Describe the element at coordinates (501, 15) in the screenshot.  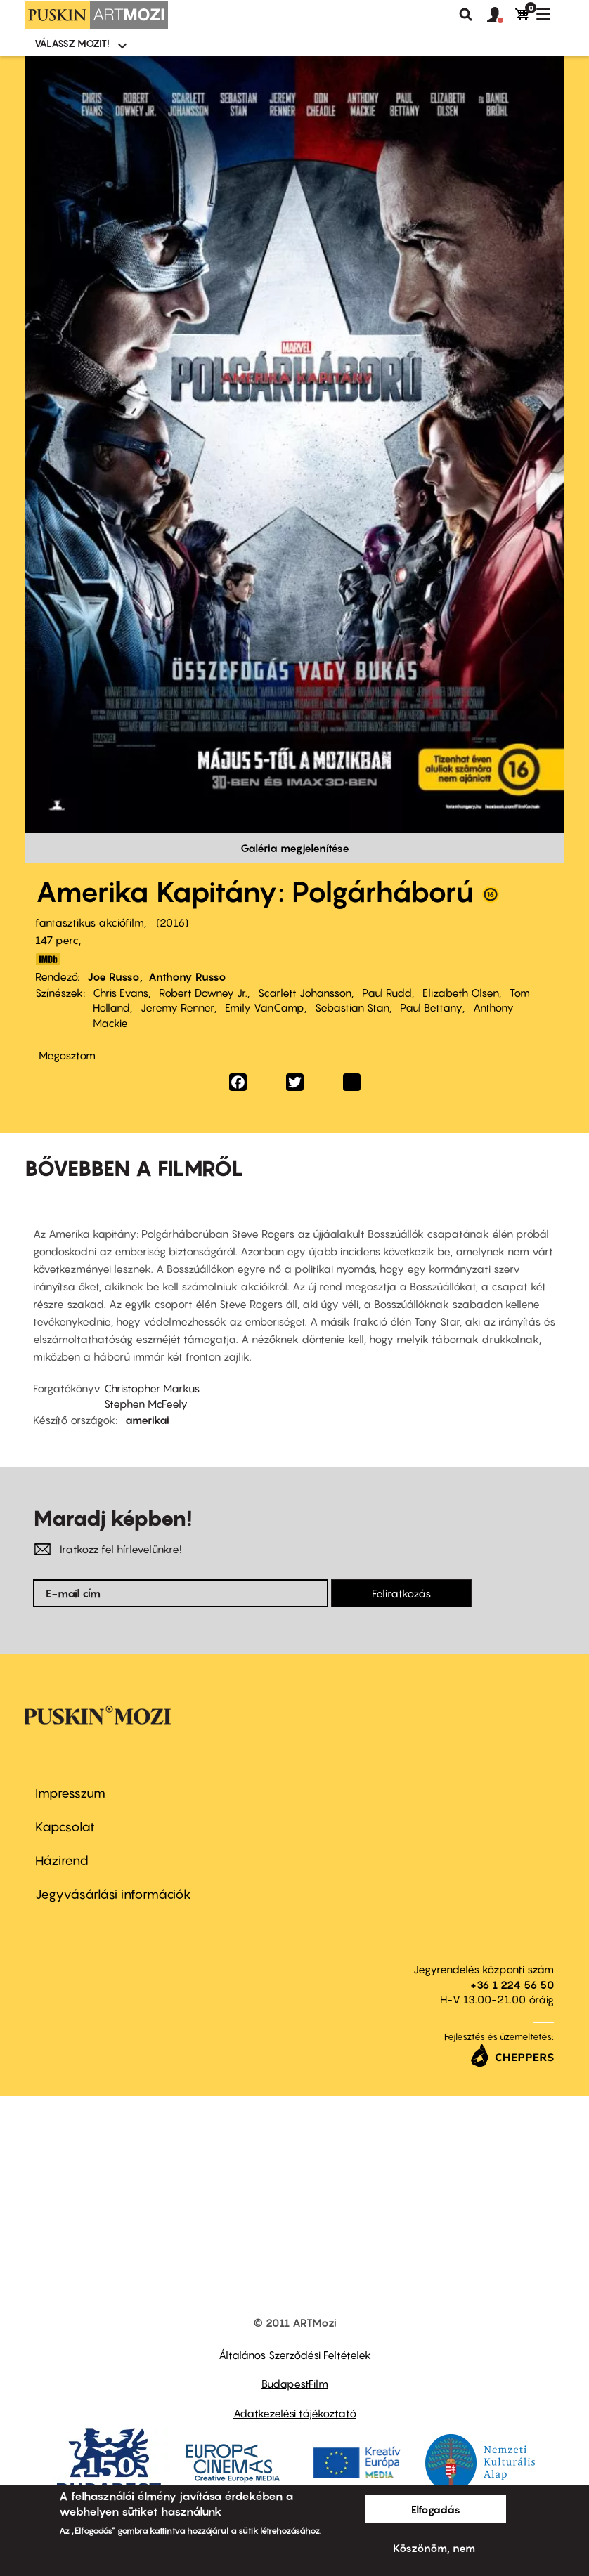
I see `[button]` at that location.